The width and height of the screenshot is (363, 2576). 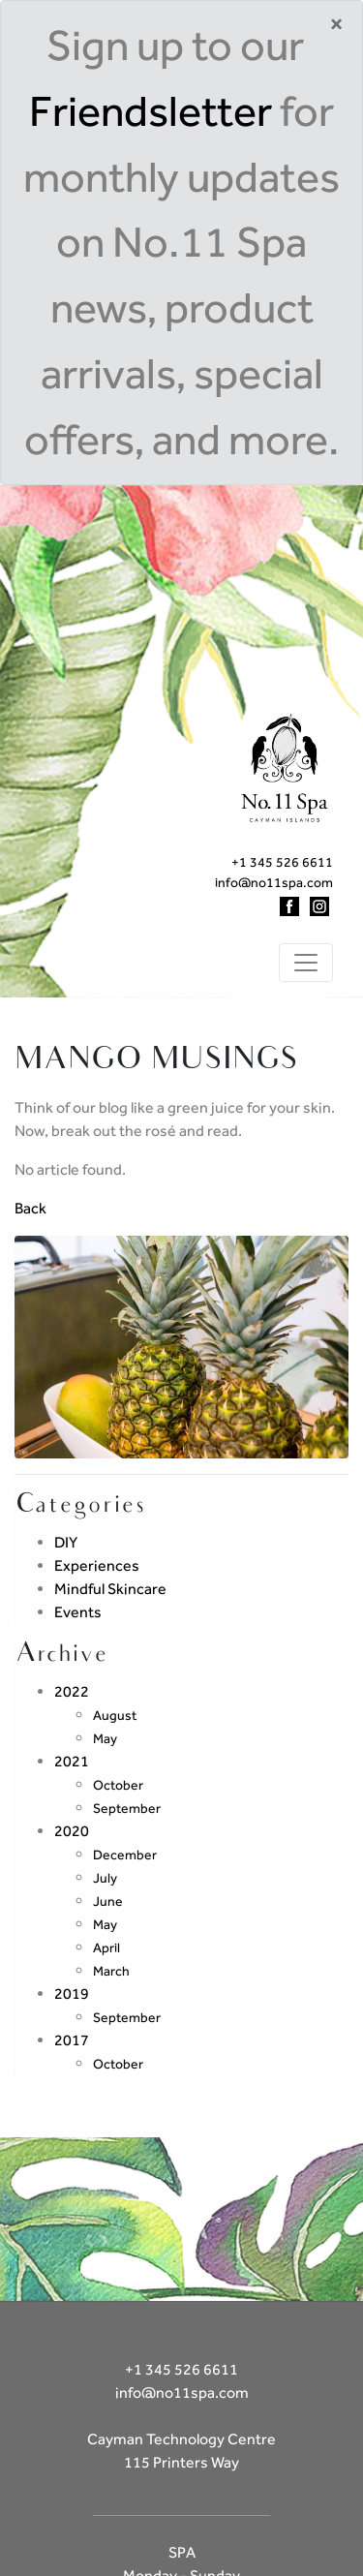 What do you see at coordinates (78, 1612) in the screenshot?
I see `Events` at bounding box center [78, 1612].